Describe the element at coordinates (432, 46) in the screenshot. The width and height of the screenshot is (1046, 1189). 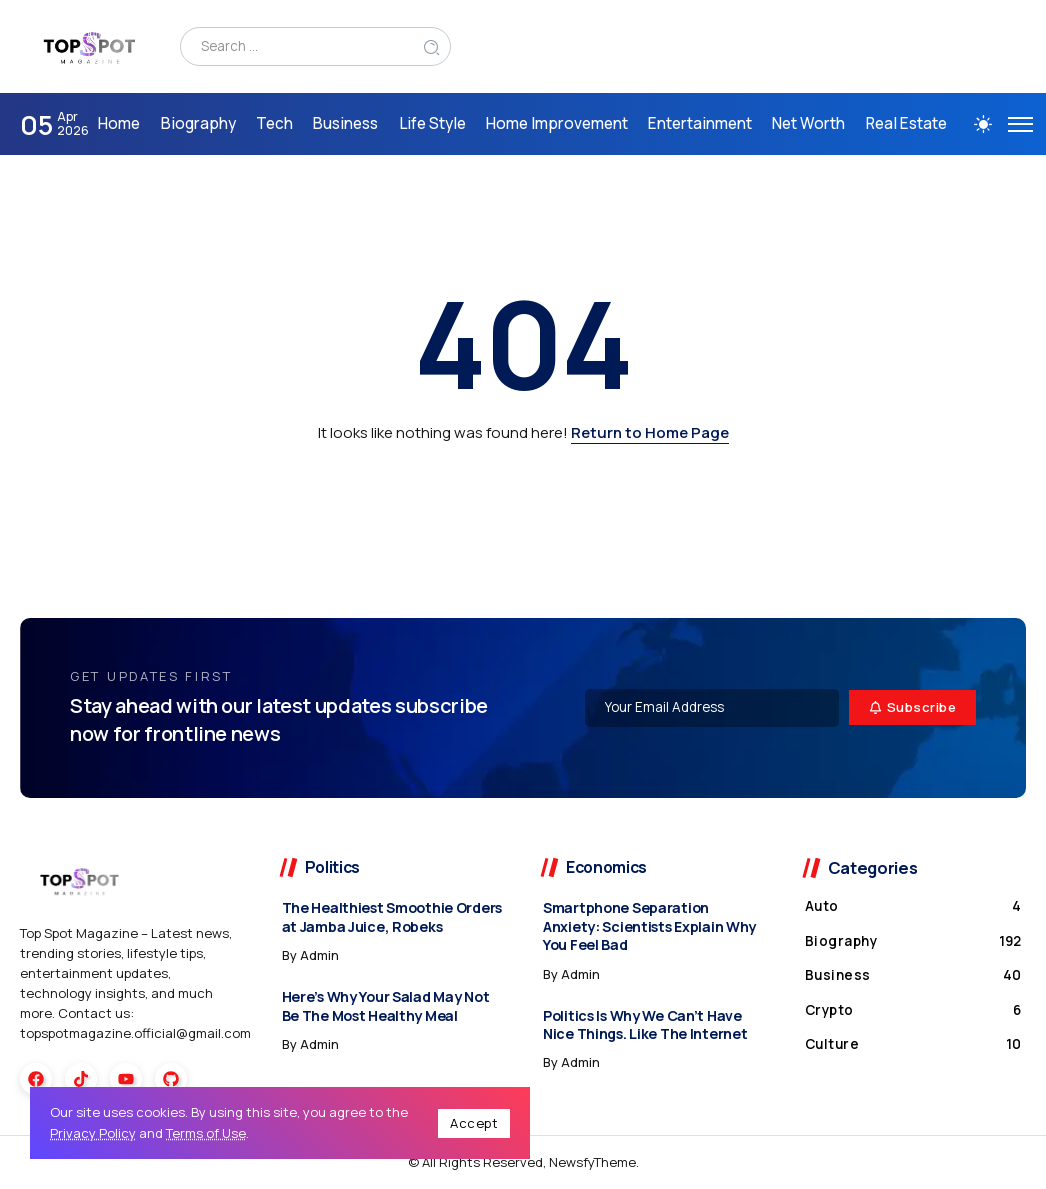
I see `[Submit]` at that location.